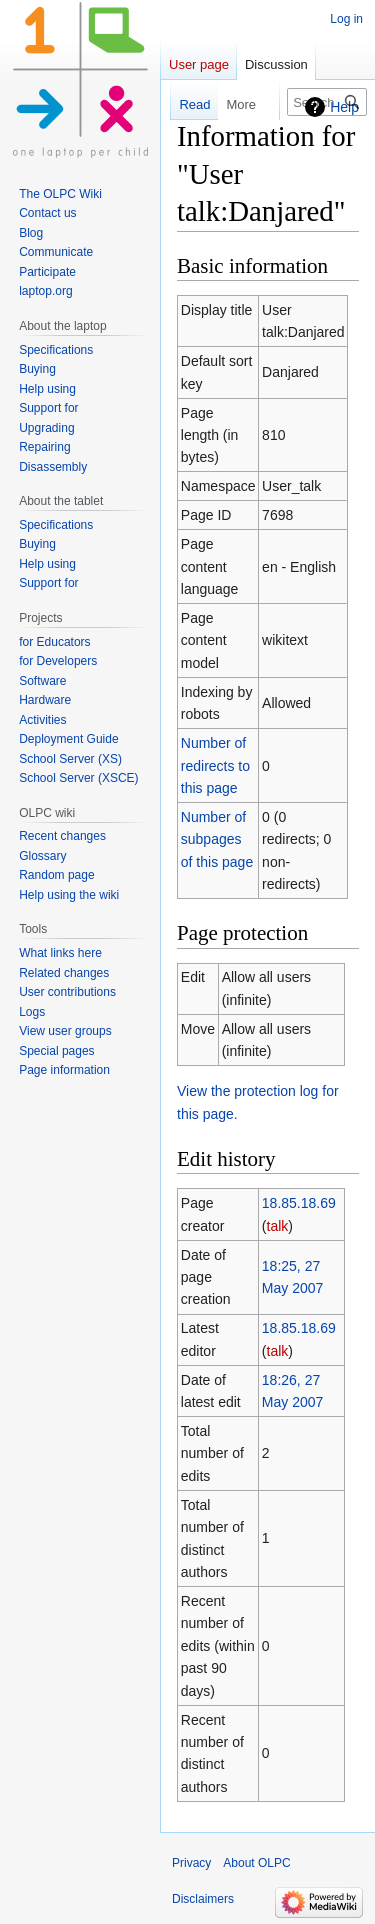  Describe the element at coordinates (191, 1863) in the screenshot. I see `Privacy` at that location.